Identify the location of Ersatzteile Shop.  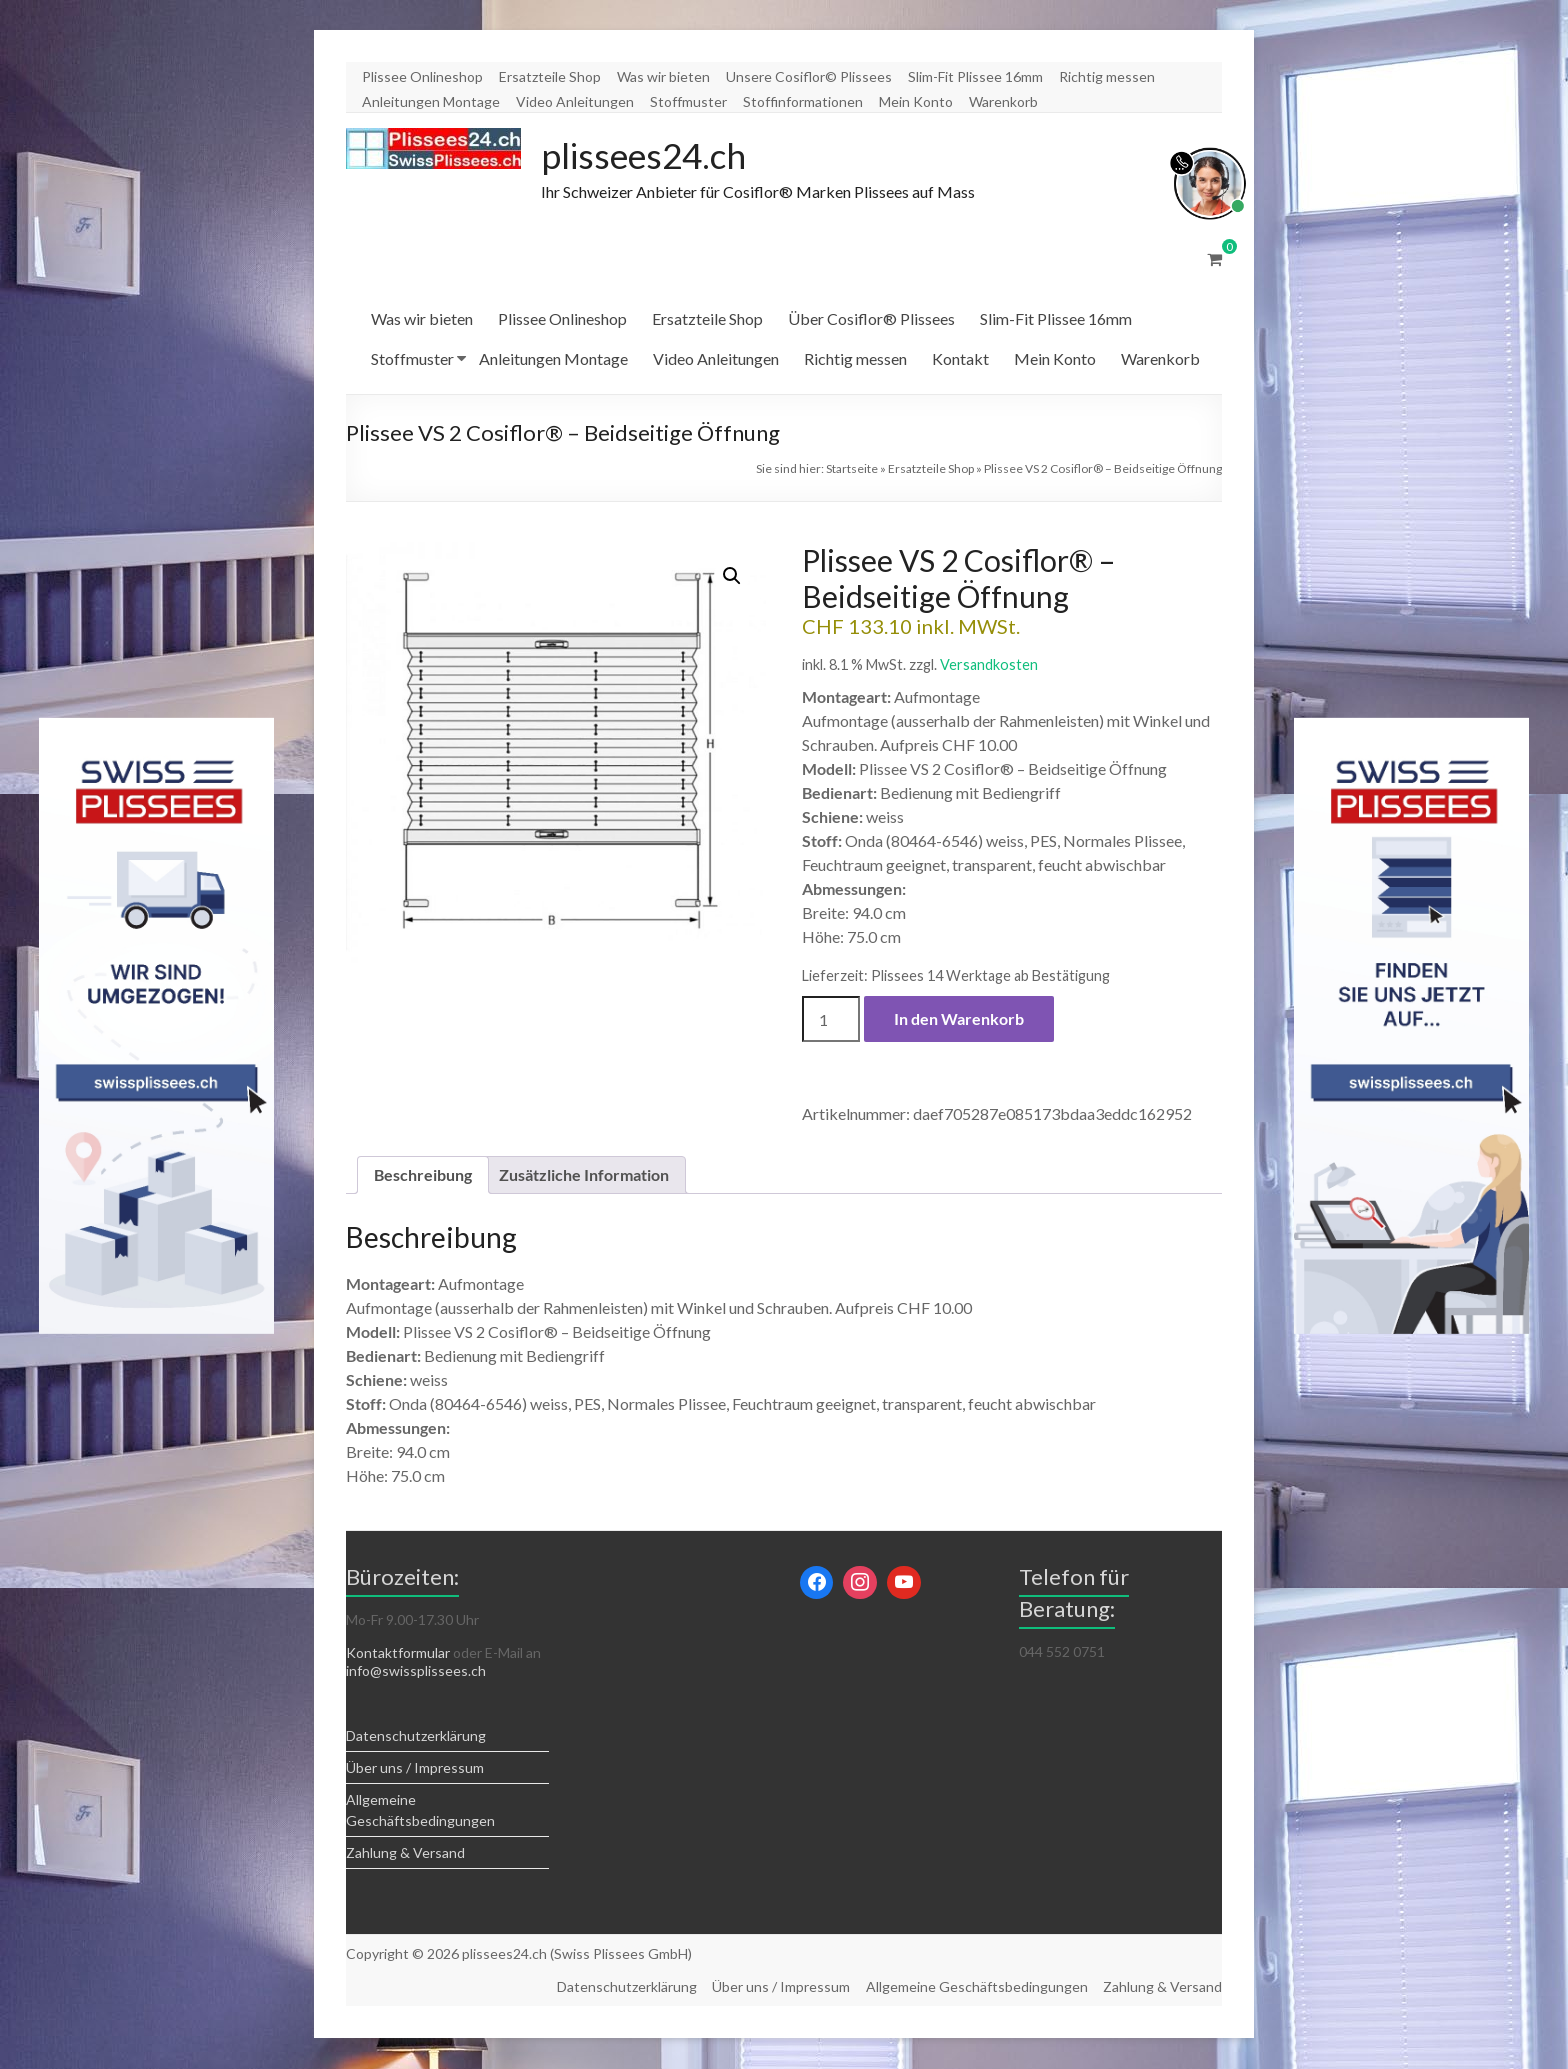
(550, 76).